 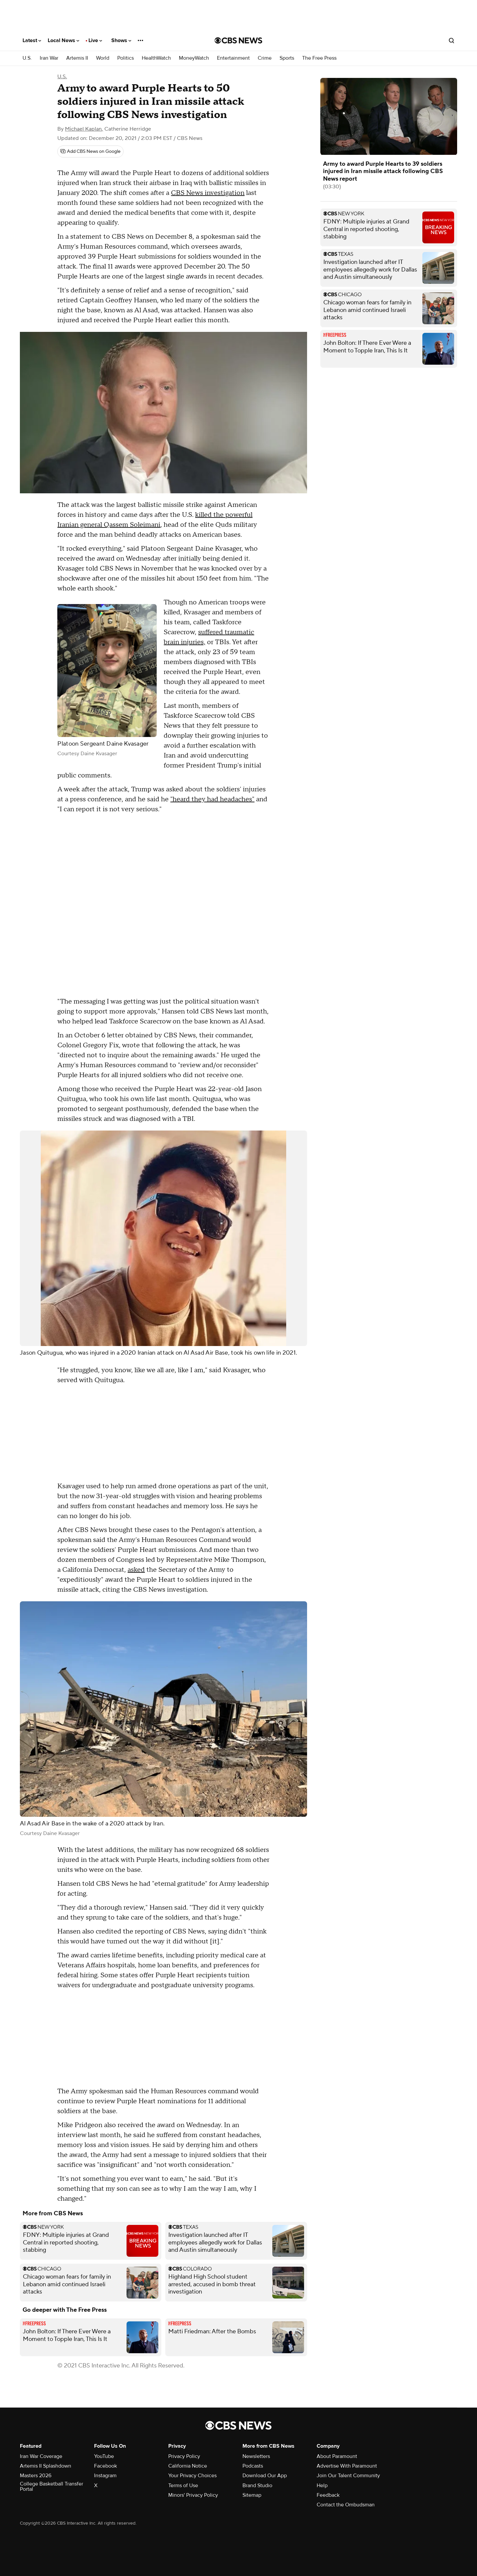 What do you see at coordinates (451, 40) in the screenshot?
I see `[Open search form]` at bounding box center [451, 40].